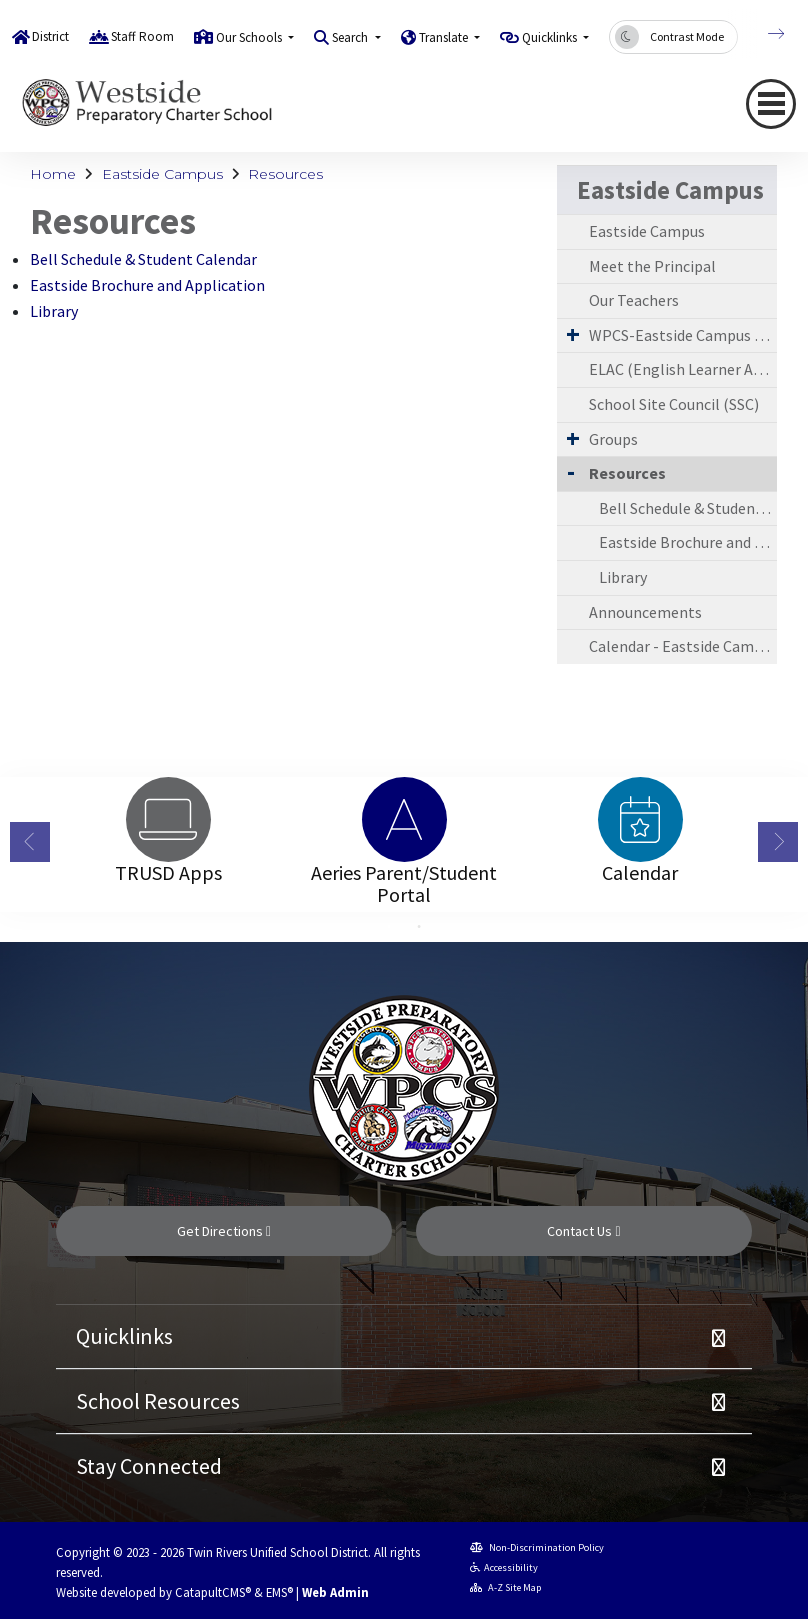  What do you see at coordinates (652, 266) in the screenshot?
I see `Meet the Principal` at bounding box center [652, 266].